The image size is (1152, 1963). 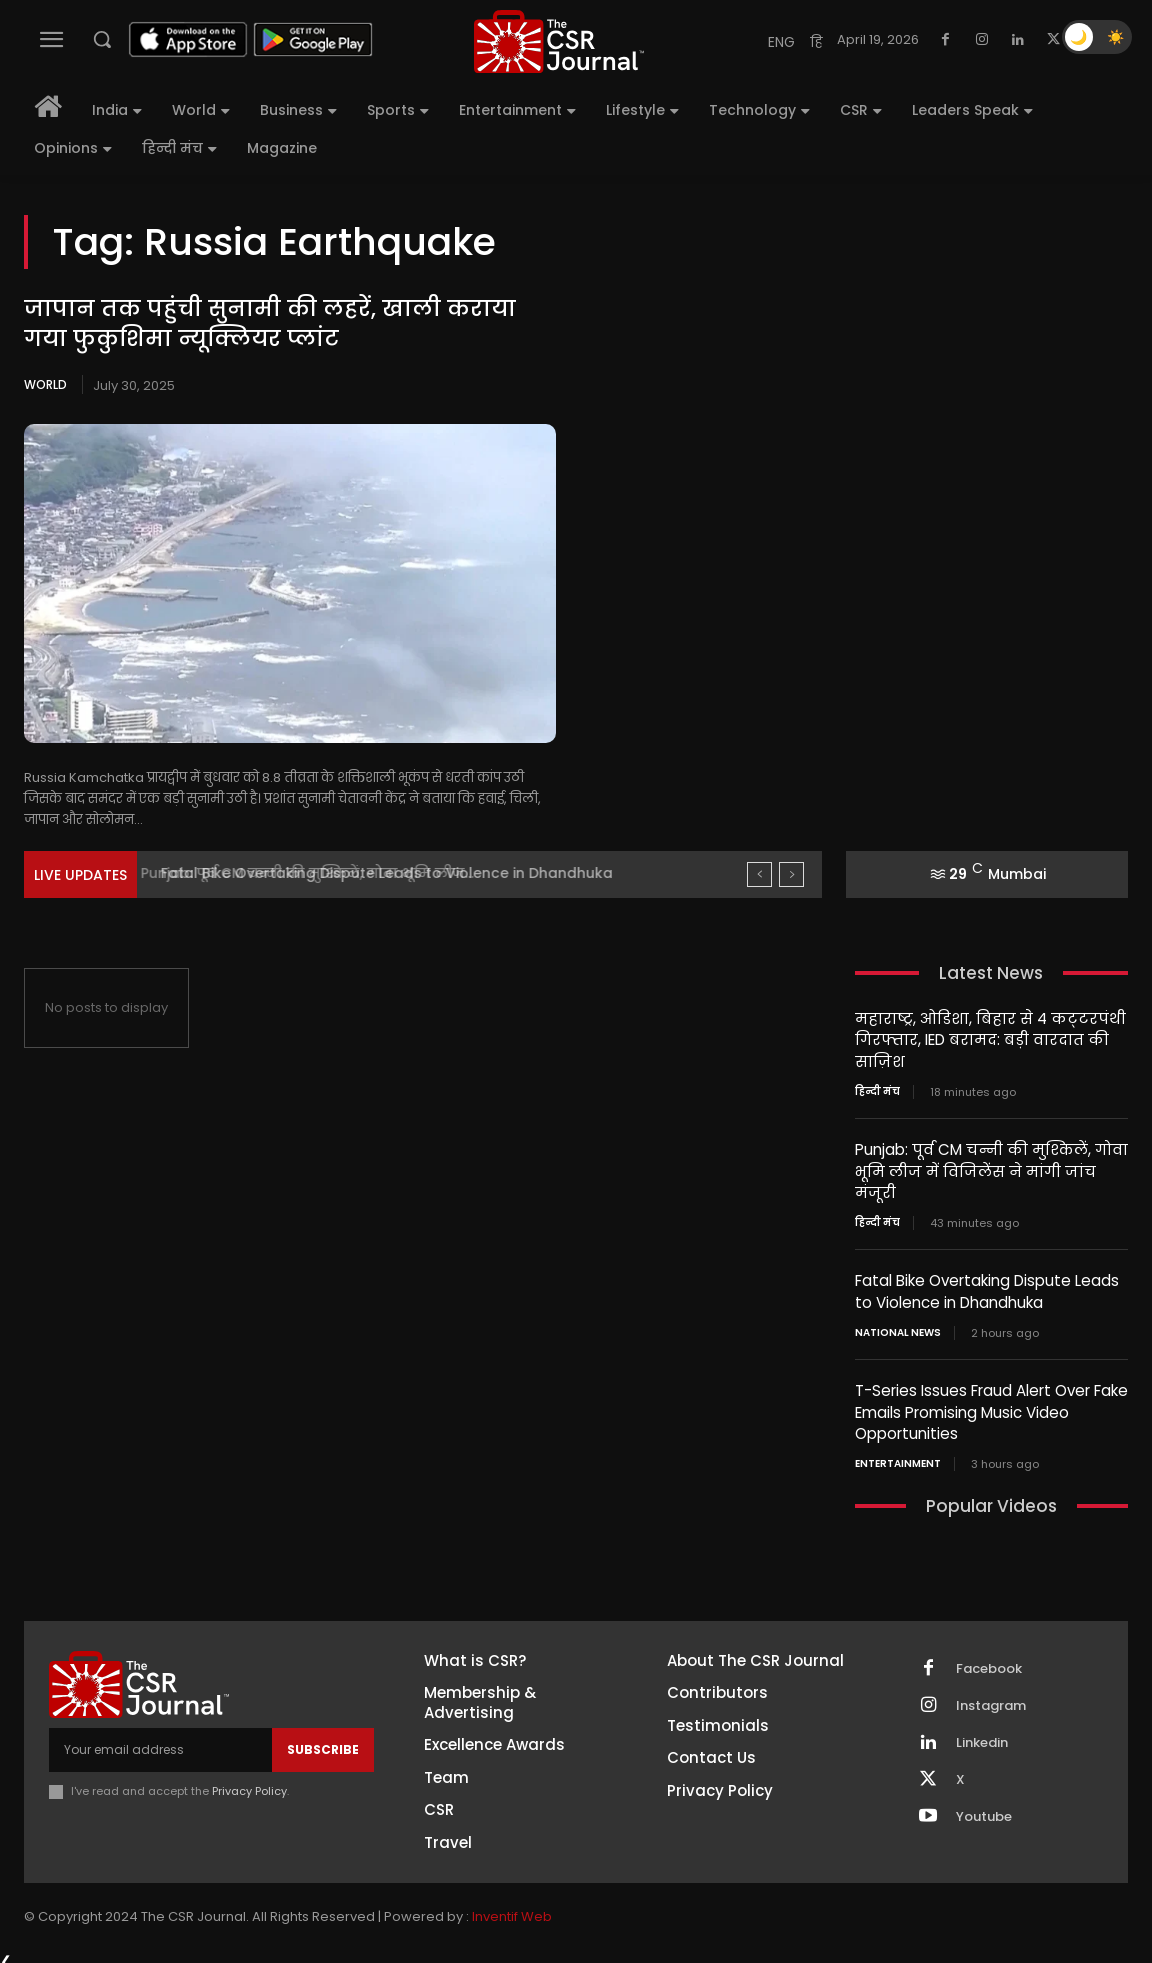 I want to click on Instagram, so click(x=991, y=1697).